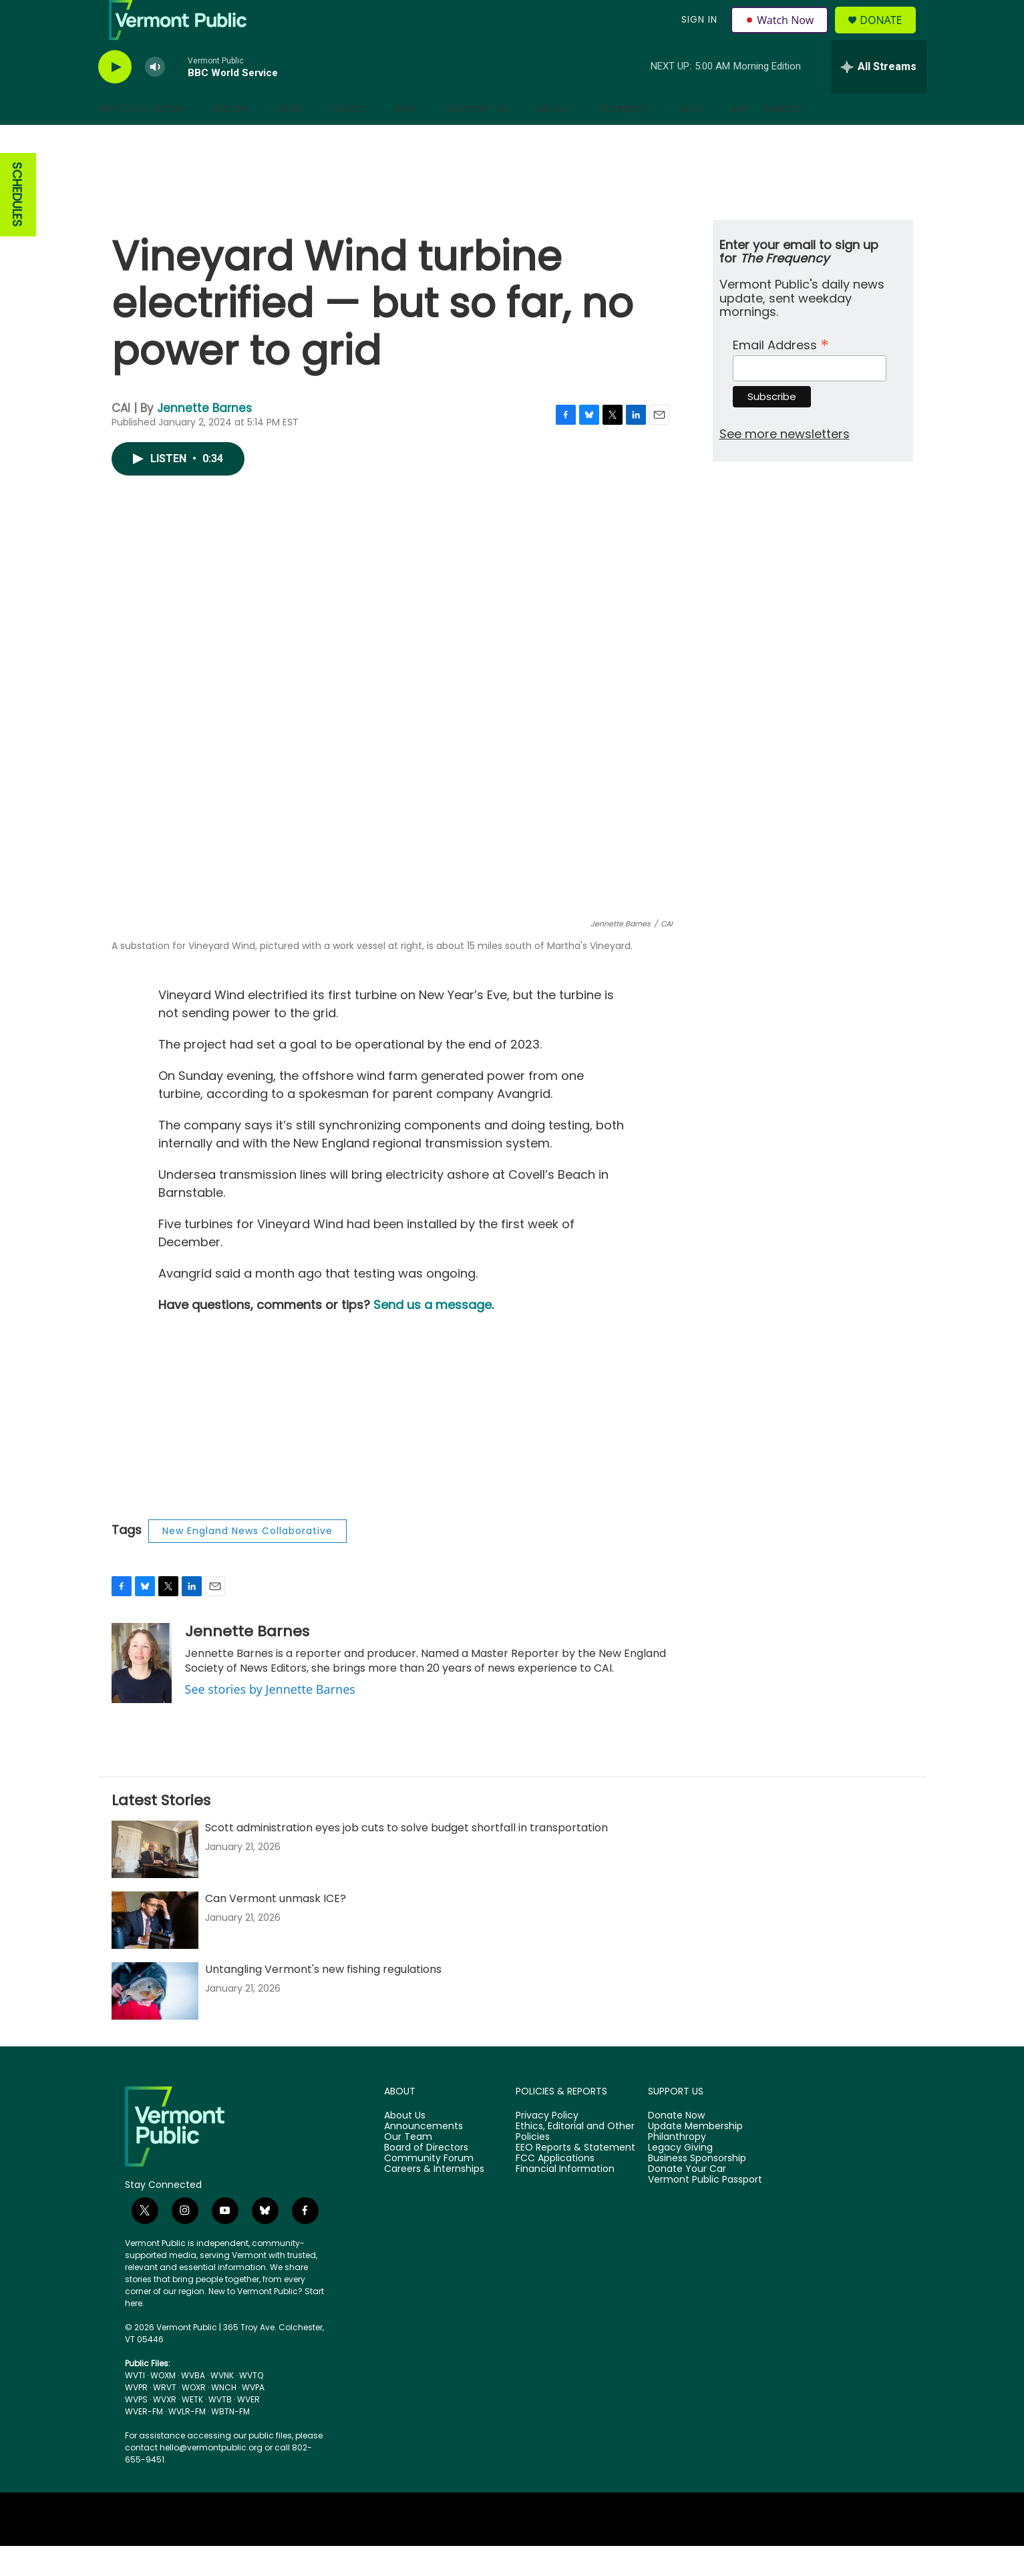 This screenshot has width=1024, height=2576. What do you see at coordinates (164, 2417) in the screenshot?
I see `WRVT` at bounding box center [164, 2417].